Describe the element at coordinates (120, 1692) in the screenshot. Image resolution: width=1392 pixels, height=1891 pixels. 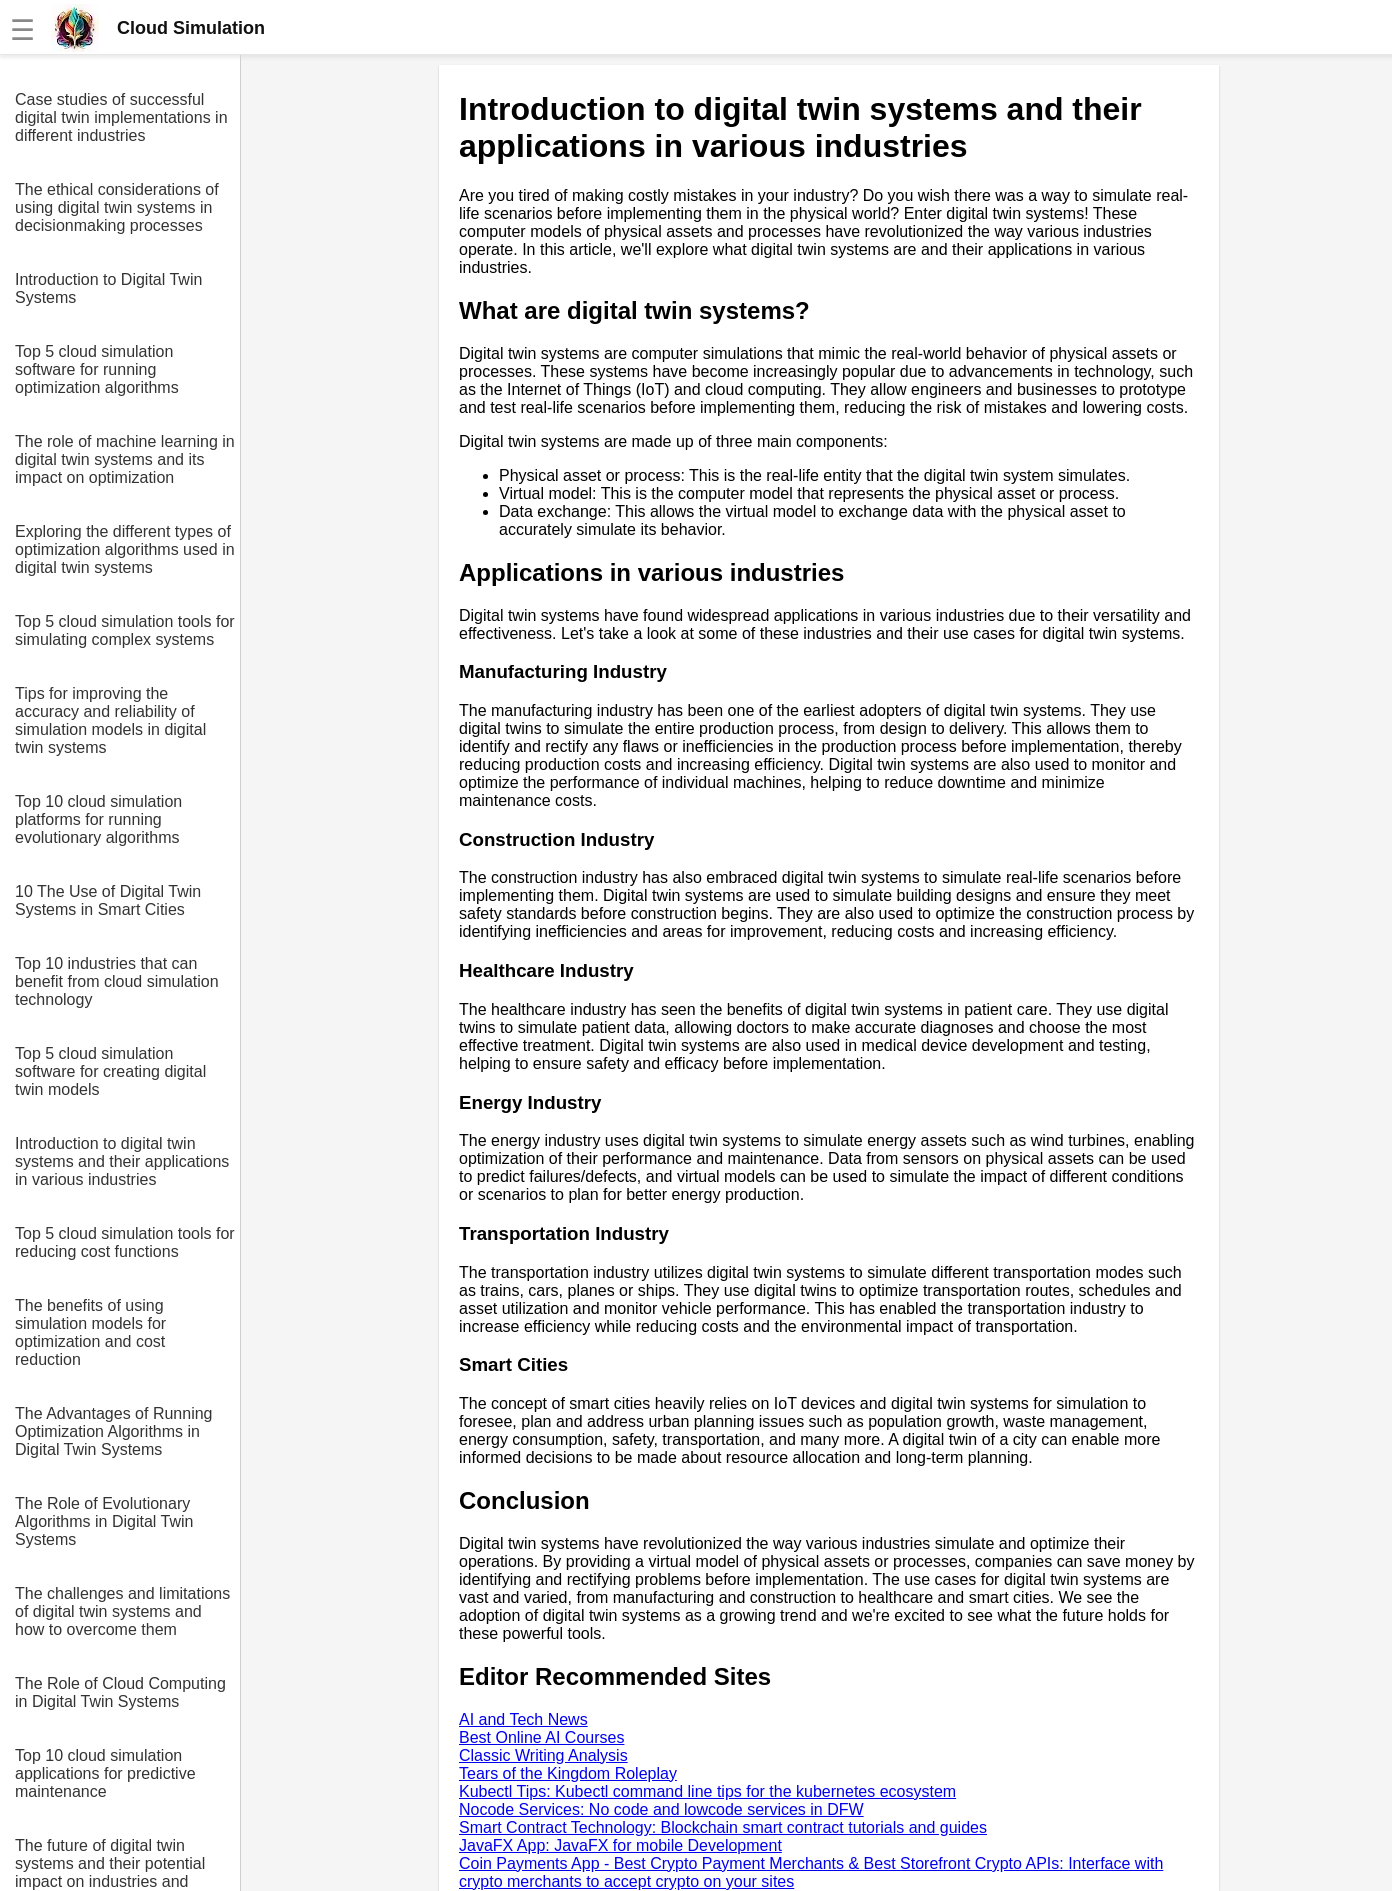
I see `The Role of Cloud Computing in Digital Twin Systems` at that location.